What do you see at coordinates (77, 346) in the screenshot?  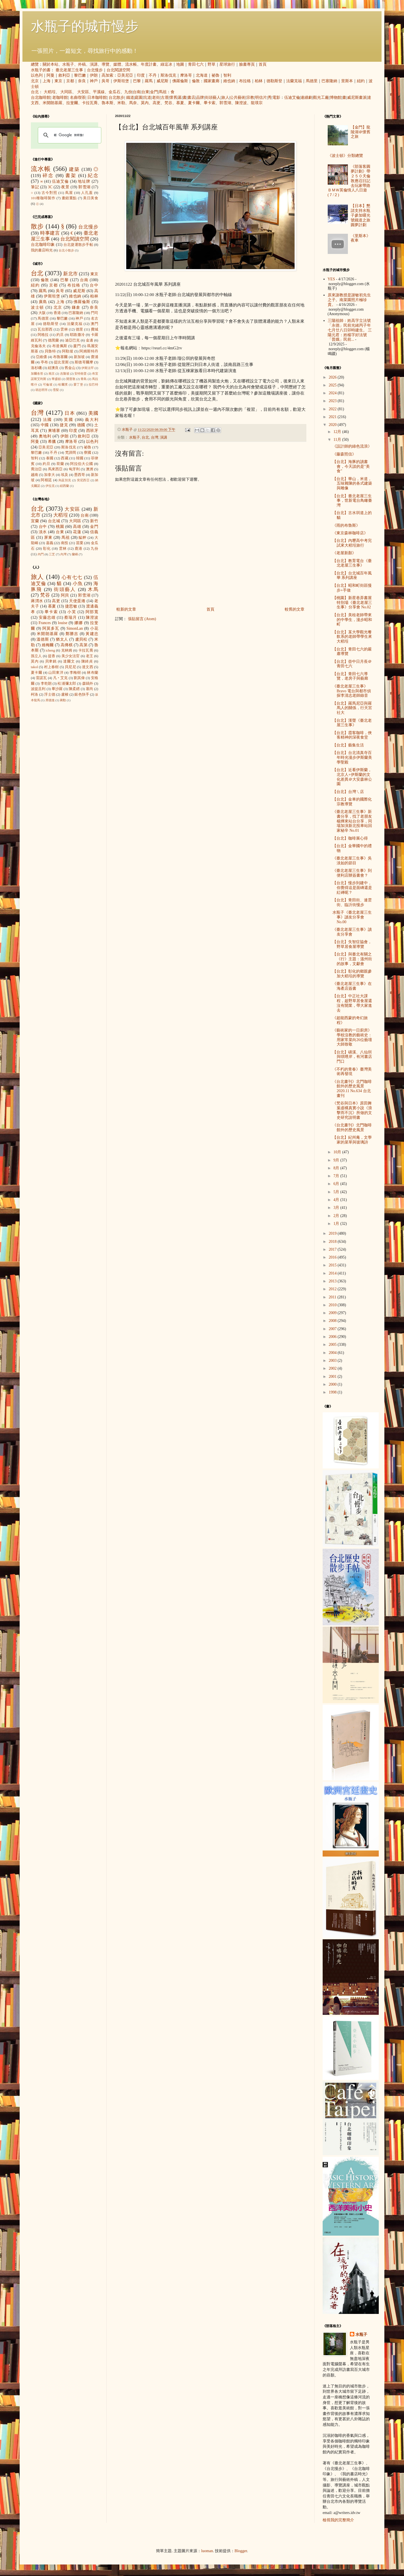 I see `廈門` at bounding box center [77, 346].